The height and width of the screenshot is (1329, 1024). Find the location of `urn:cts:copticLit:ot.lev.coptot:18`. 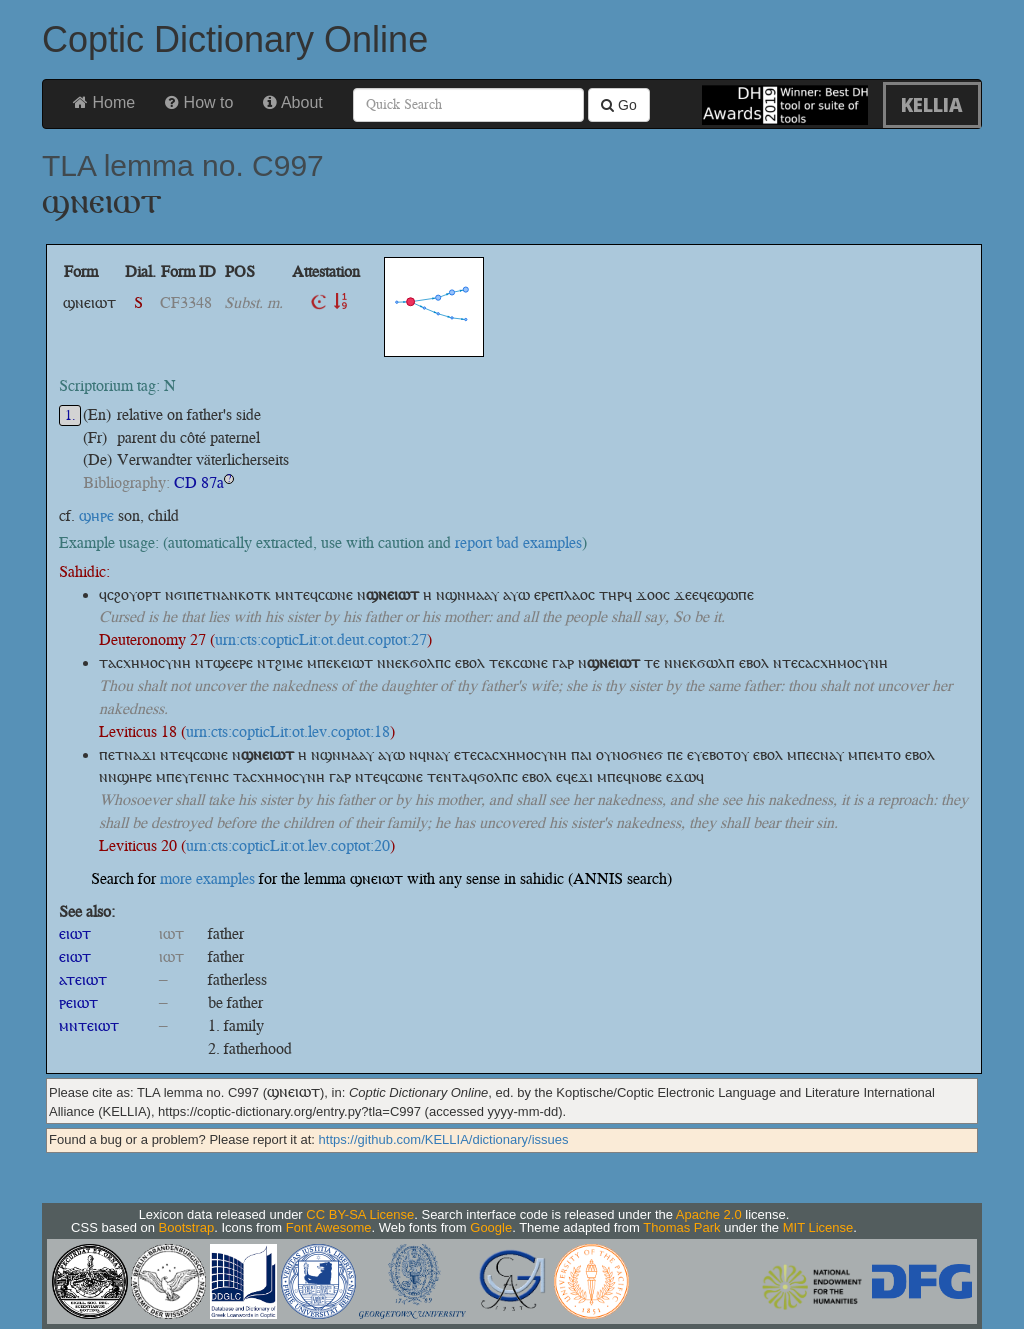

urn:cts:copticLit:ot.lev.coptot:18 is located at coordinates (288, 731).